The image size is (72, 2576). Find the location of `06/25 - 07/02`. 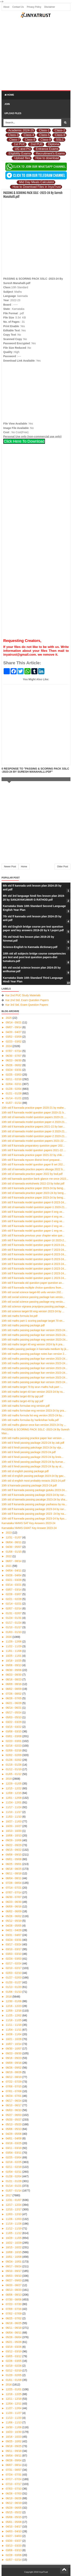

06/25 - 07/02 is located at coordinates (14, 2318).